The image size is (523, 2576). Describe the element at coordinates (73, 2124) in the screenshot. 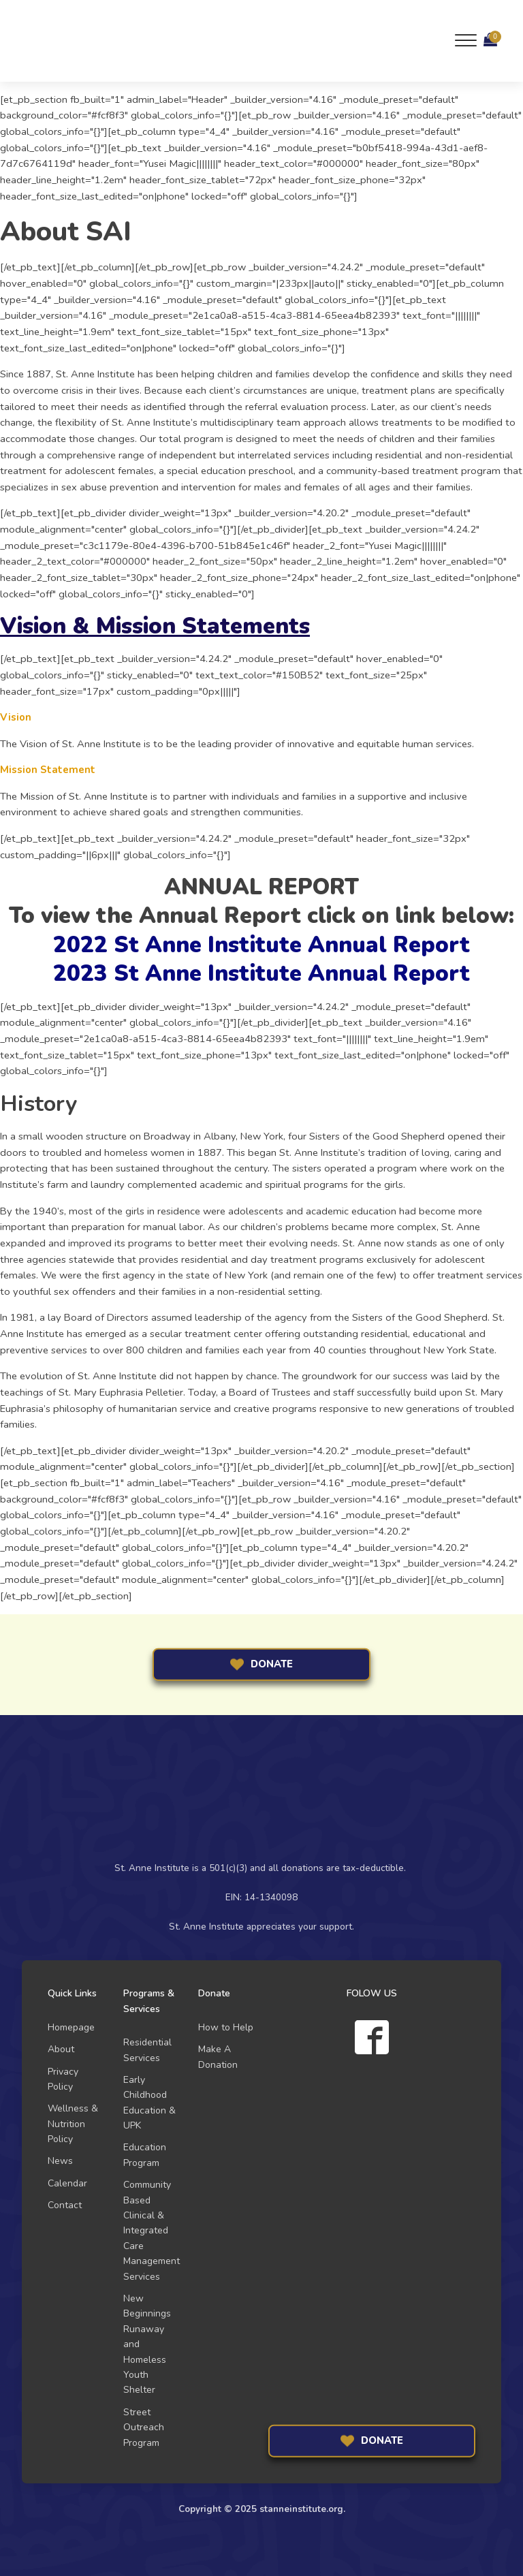

I see `Wellness & Nutrition Policy` at that location.